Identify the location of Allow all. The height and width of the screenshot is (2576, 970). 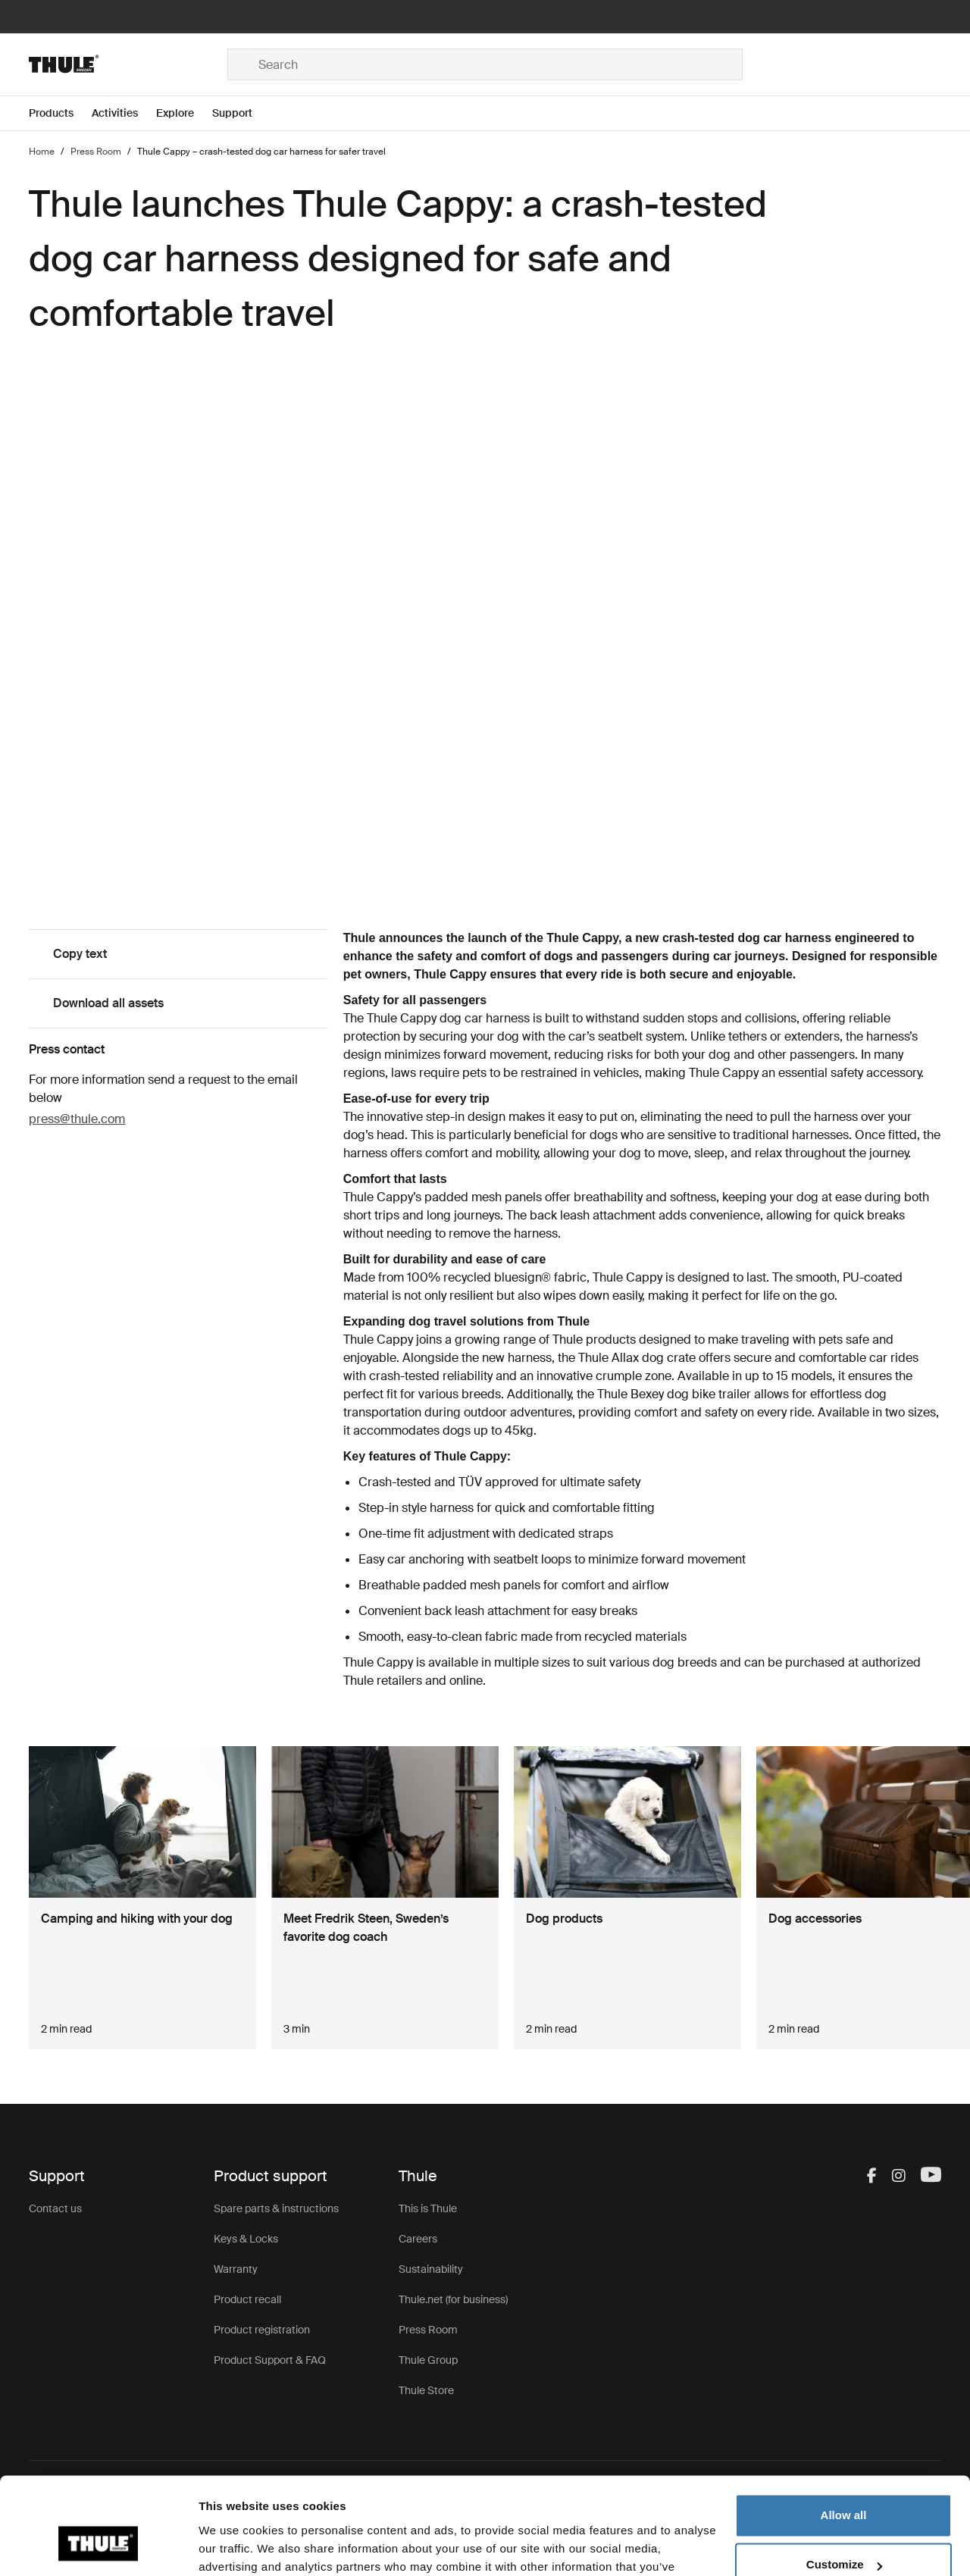
(844, 2434).